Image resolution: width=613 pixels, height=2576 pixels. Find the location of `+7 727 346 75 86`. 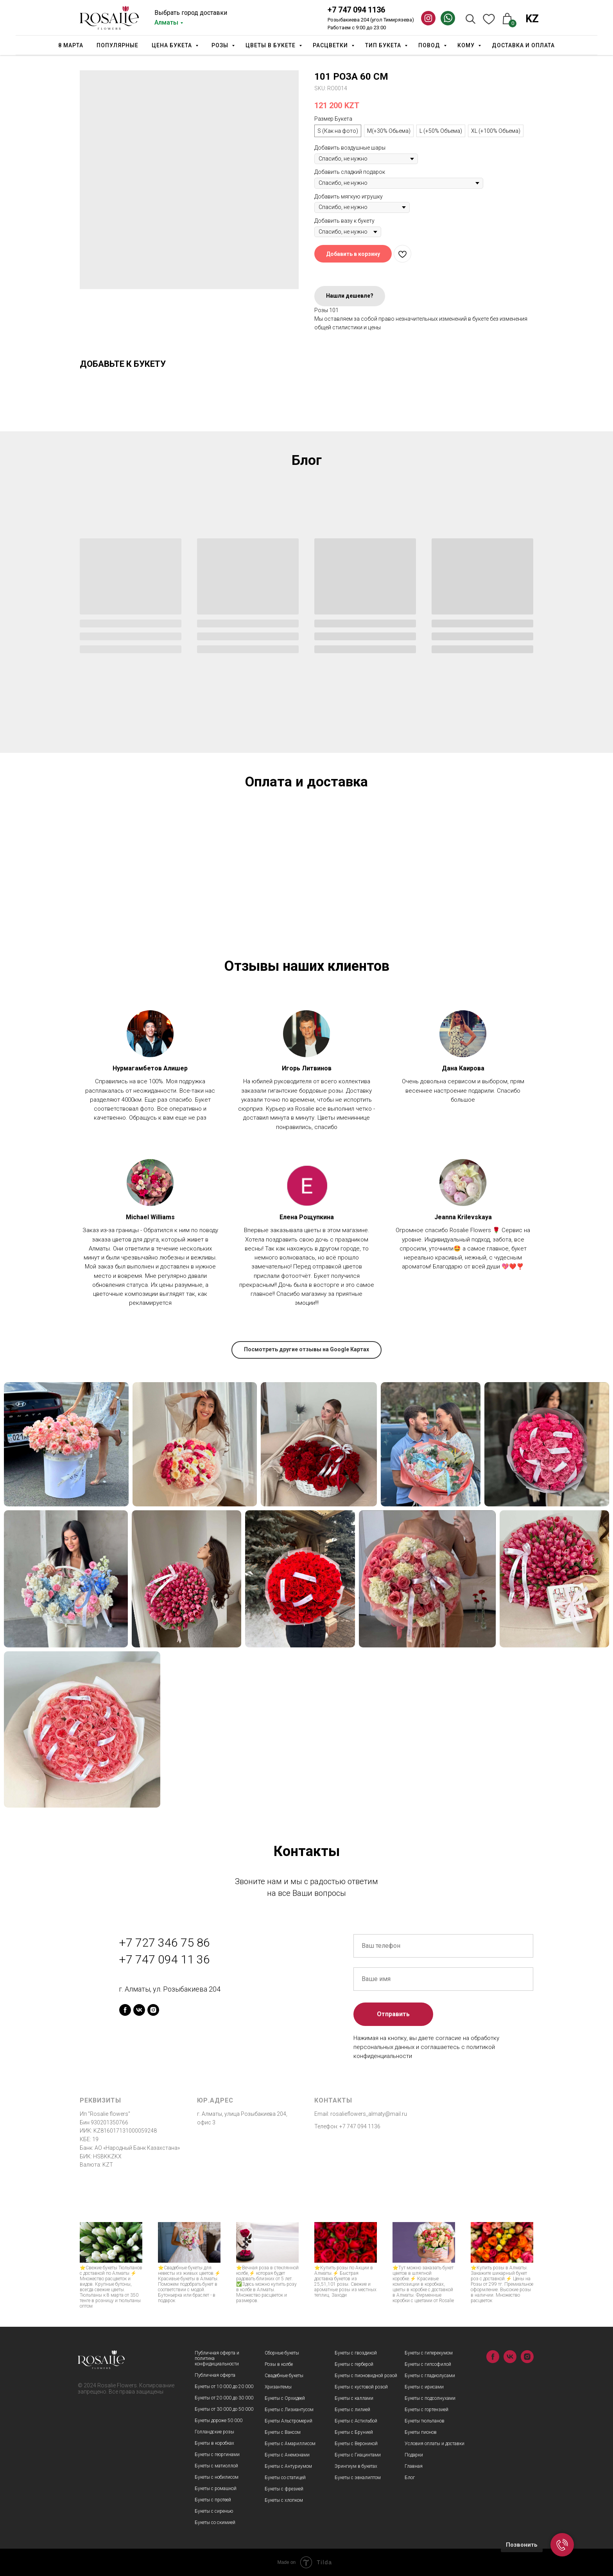

+7 727 346 75 86 is located at coordinates (164, 1942).